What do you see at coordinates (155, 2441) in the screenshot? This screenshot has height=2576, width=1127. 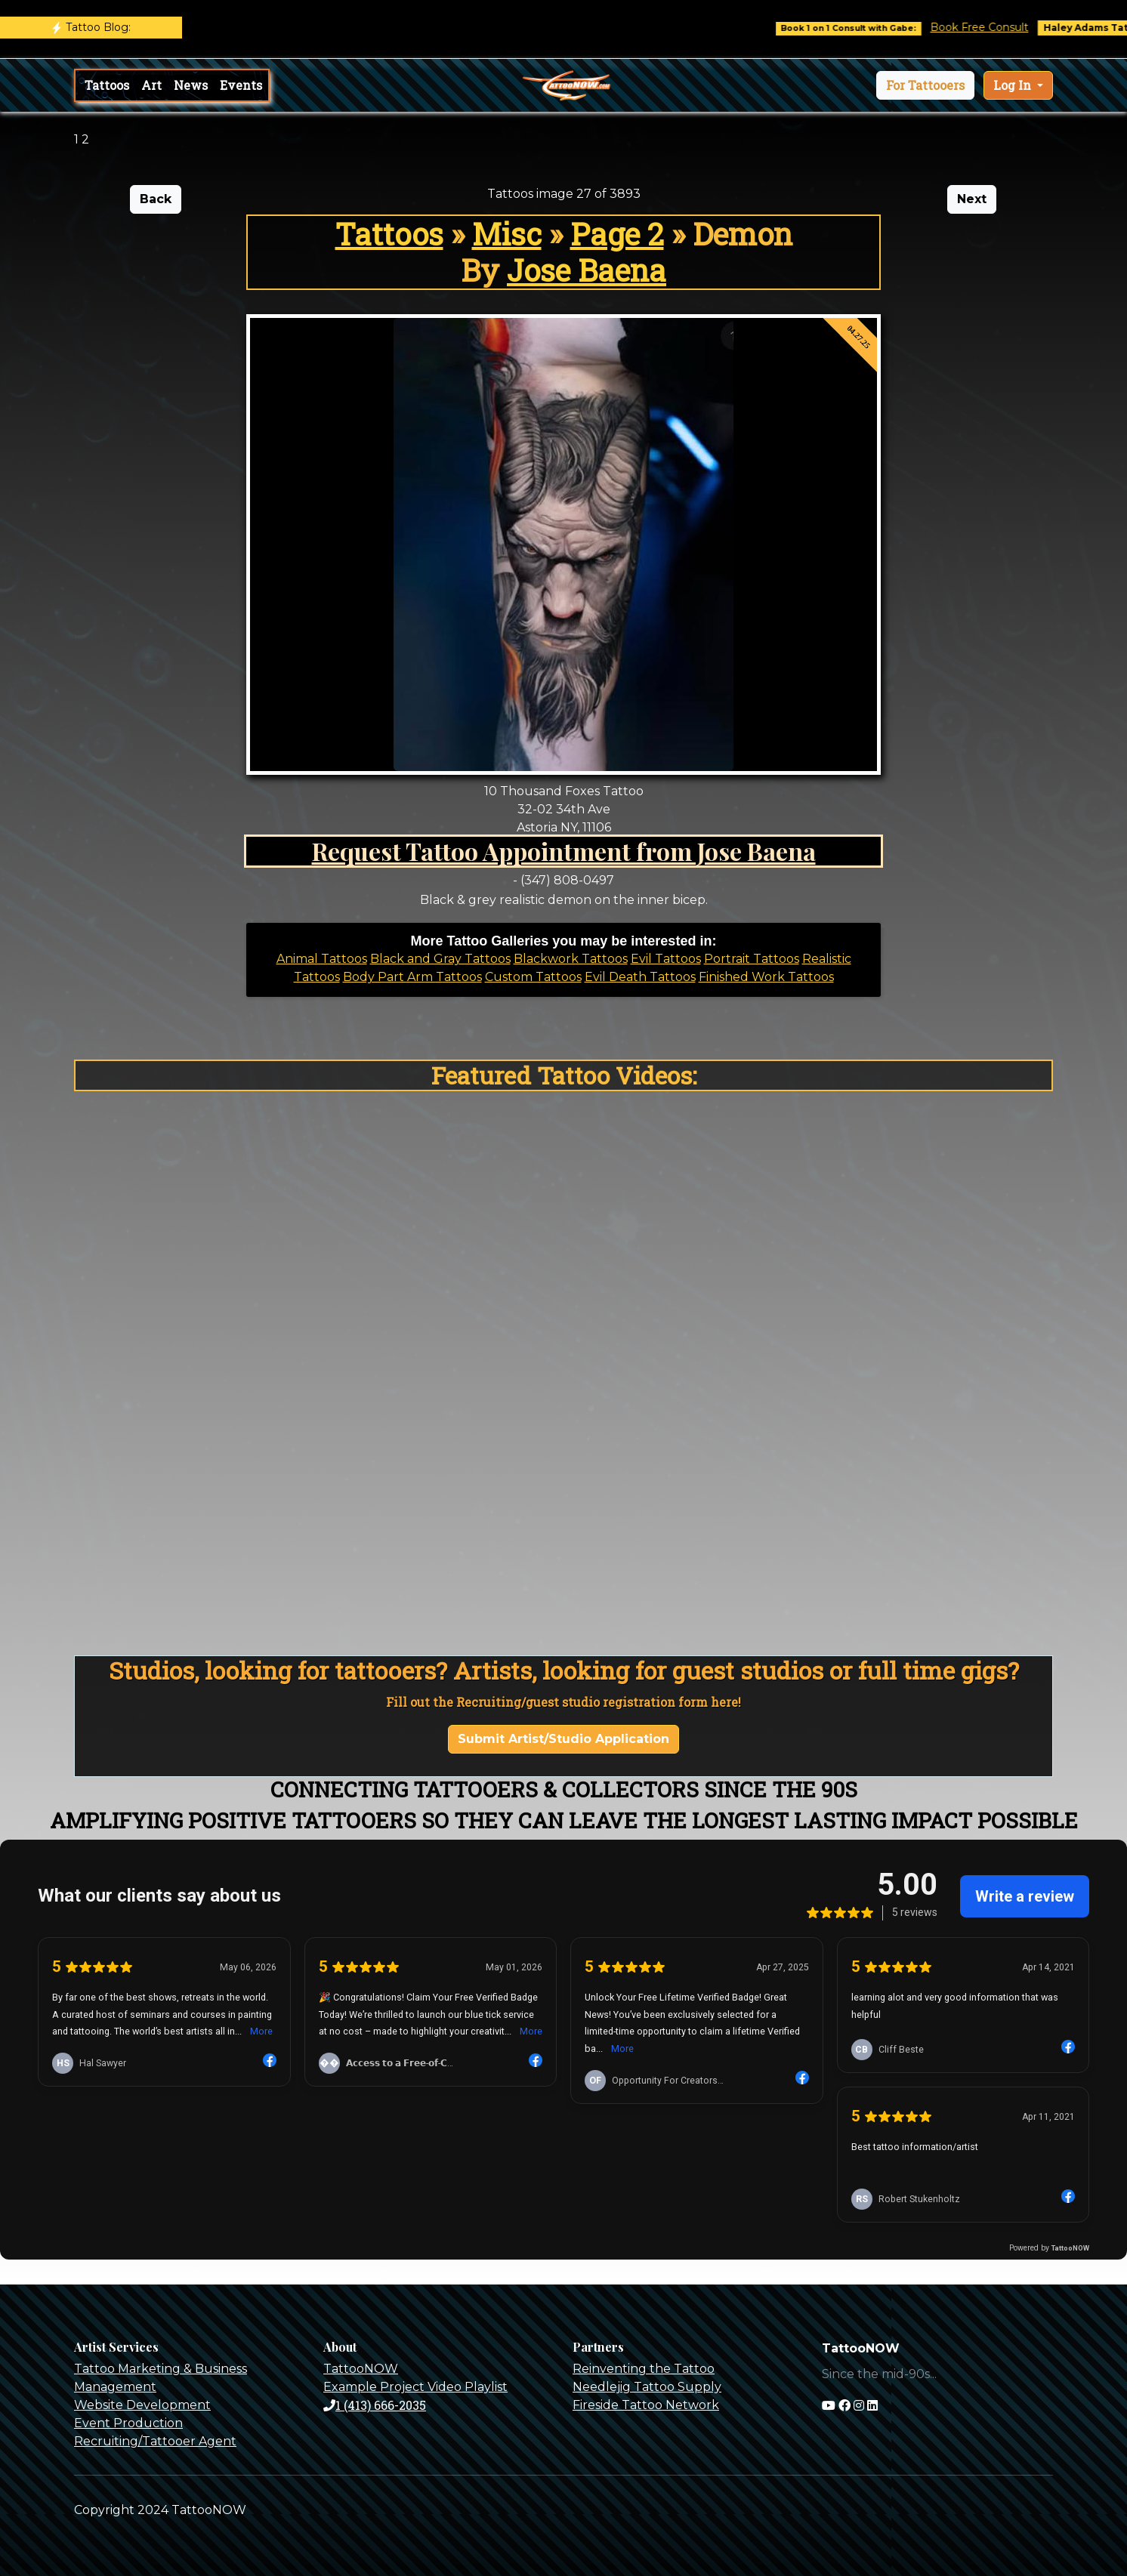 I see `Recruiting/Tattooer Agent` at bounding box center [155, 2441].